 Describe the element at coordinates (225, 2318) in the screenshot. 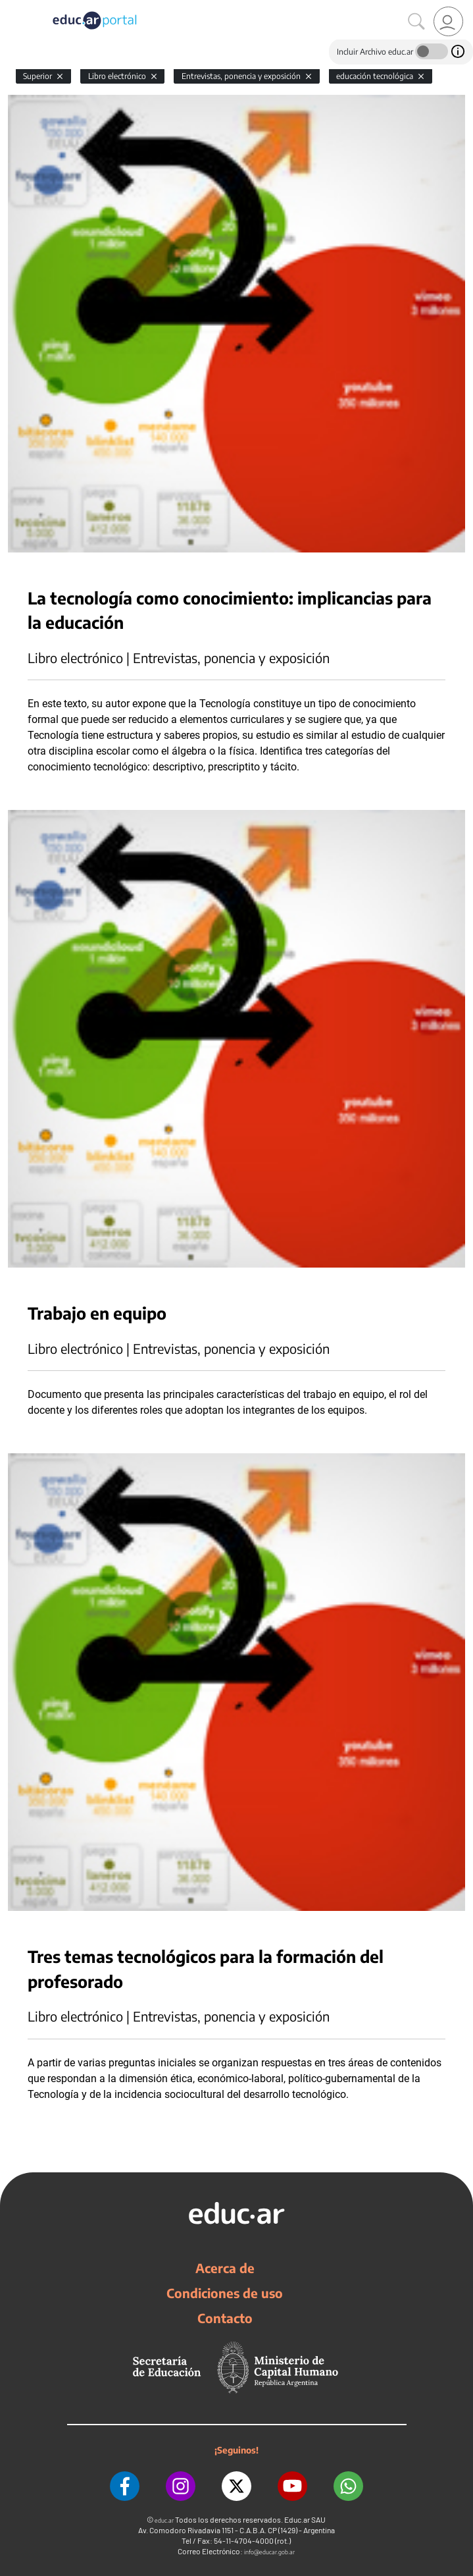

I see `Contacto` at that location.